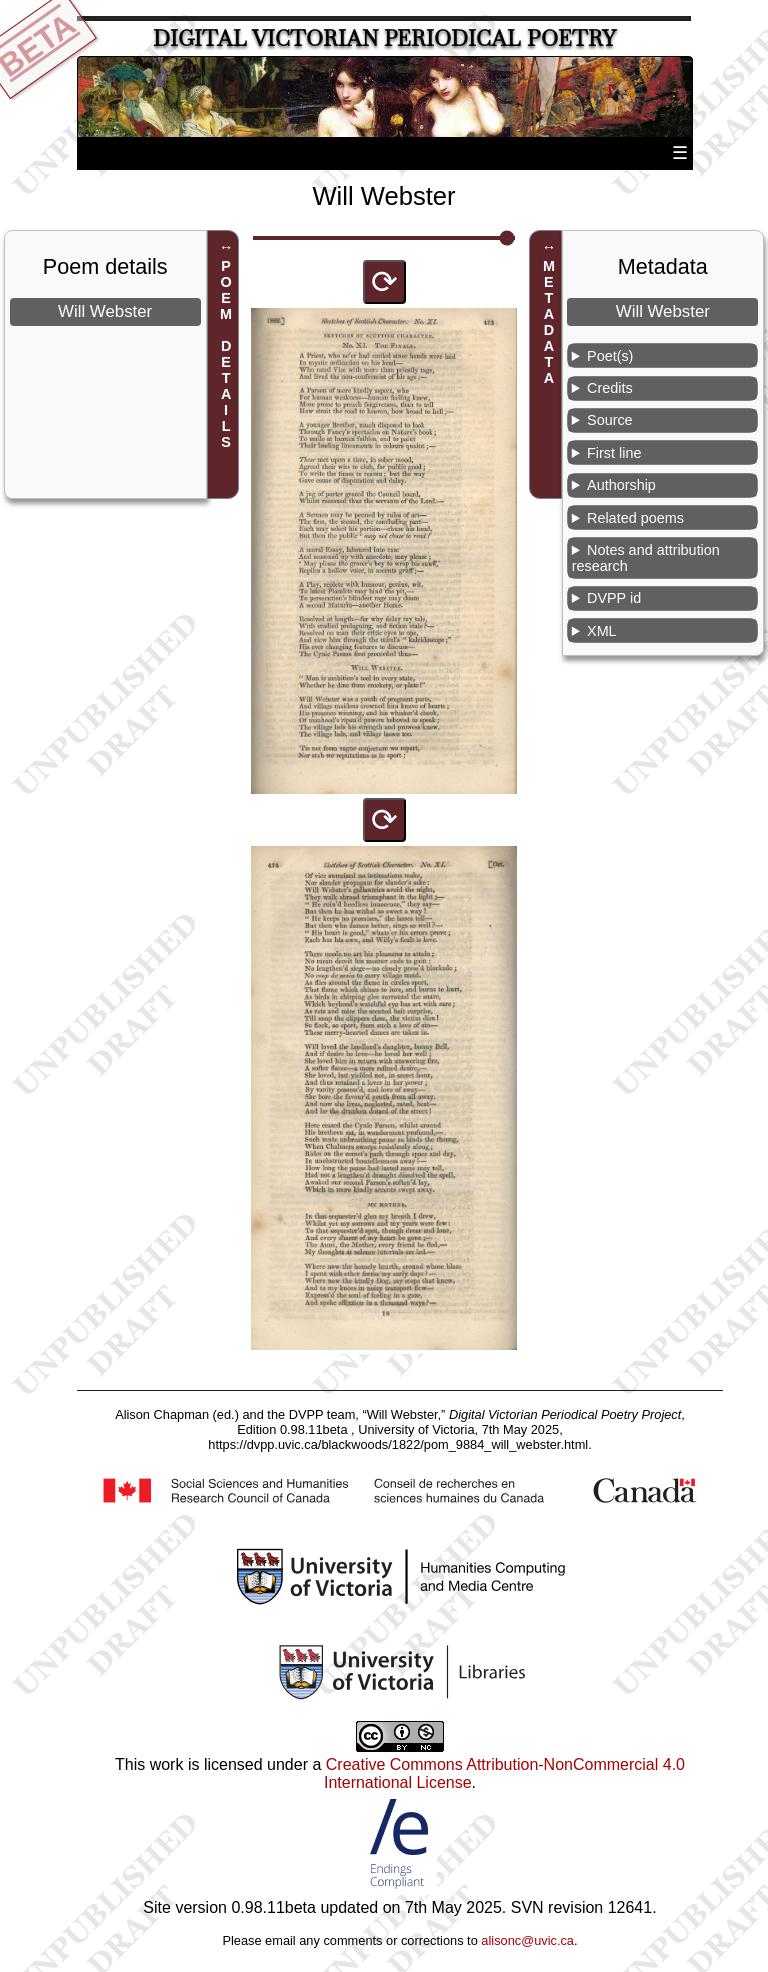 The image size is (768, 1972). I want to click on Related poems, so click(635, 518).